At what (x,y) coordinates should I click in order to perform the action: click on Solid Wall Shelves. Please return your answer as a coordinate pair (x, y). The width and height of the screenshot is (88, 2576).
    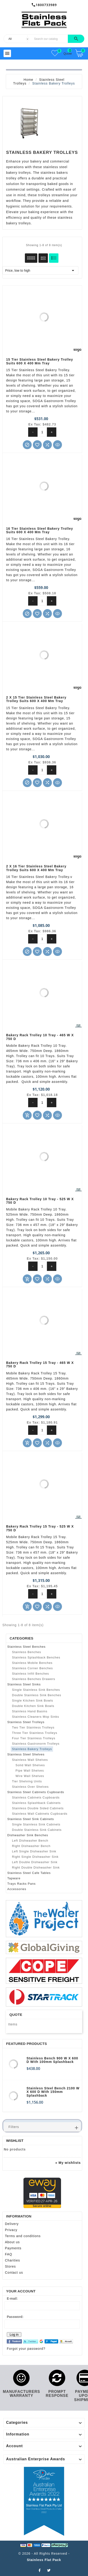
    Looking at the image, I should click on (30, 1765).